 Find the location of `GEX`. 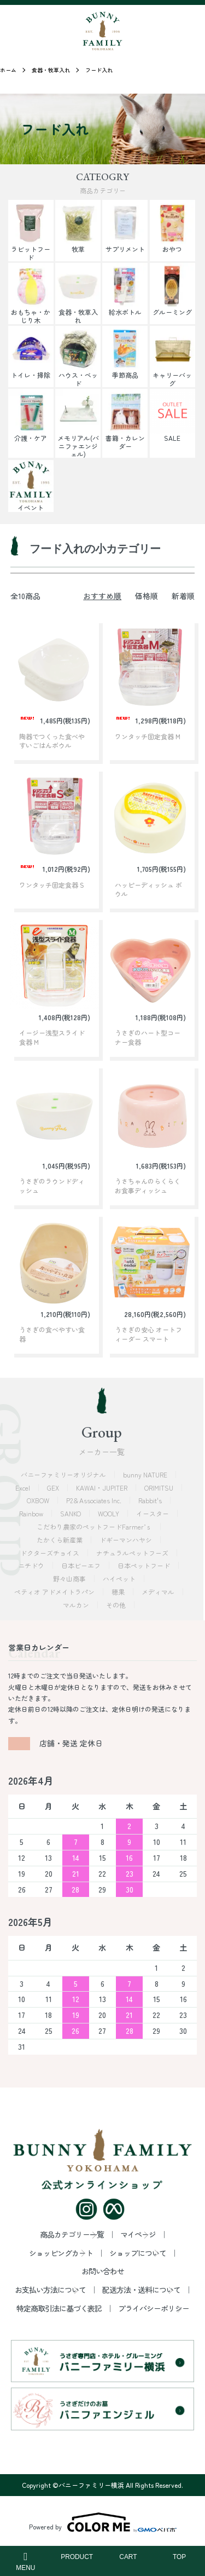

GEX is located at coordinates (54, 1487).